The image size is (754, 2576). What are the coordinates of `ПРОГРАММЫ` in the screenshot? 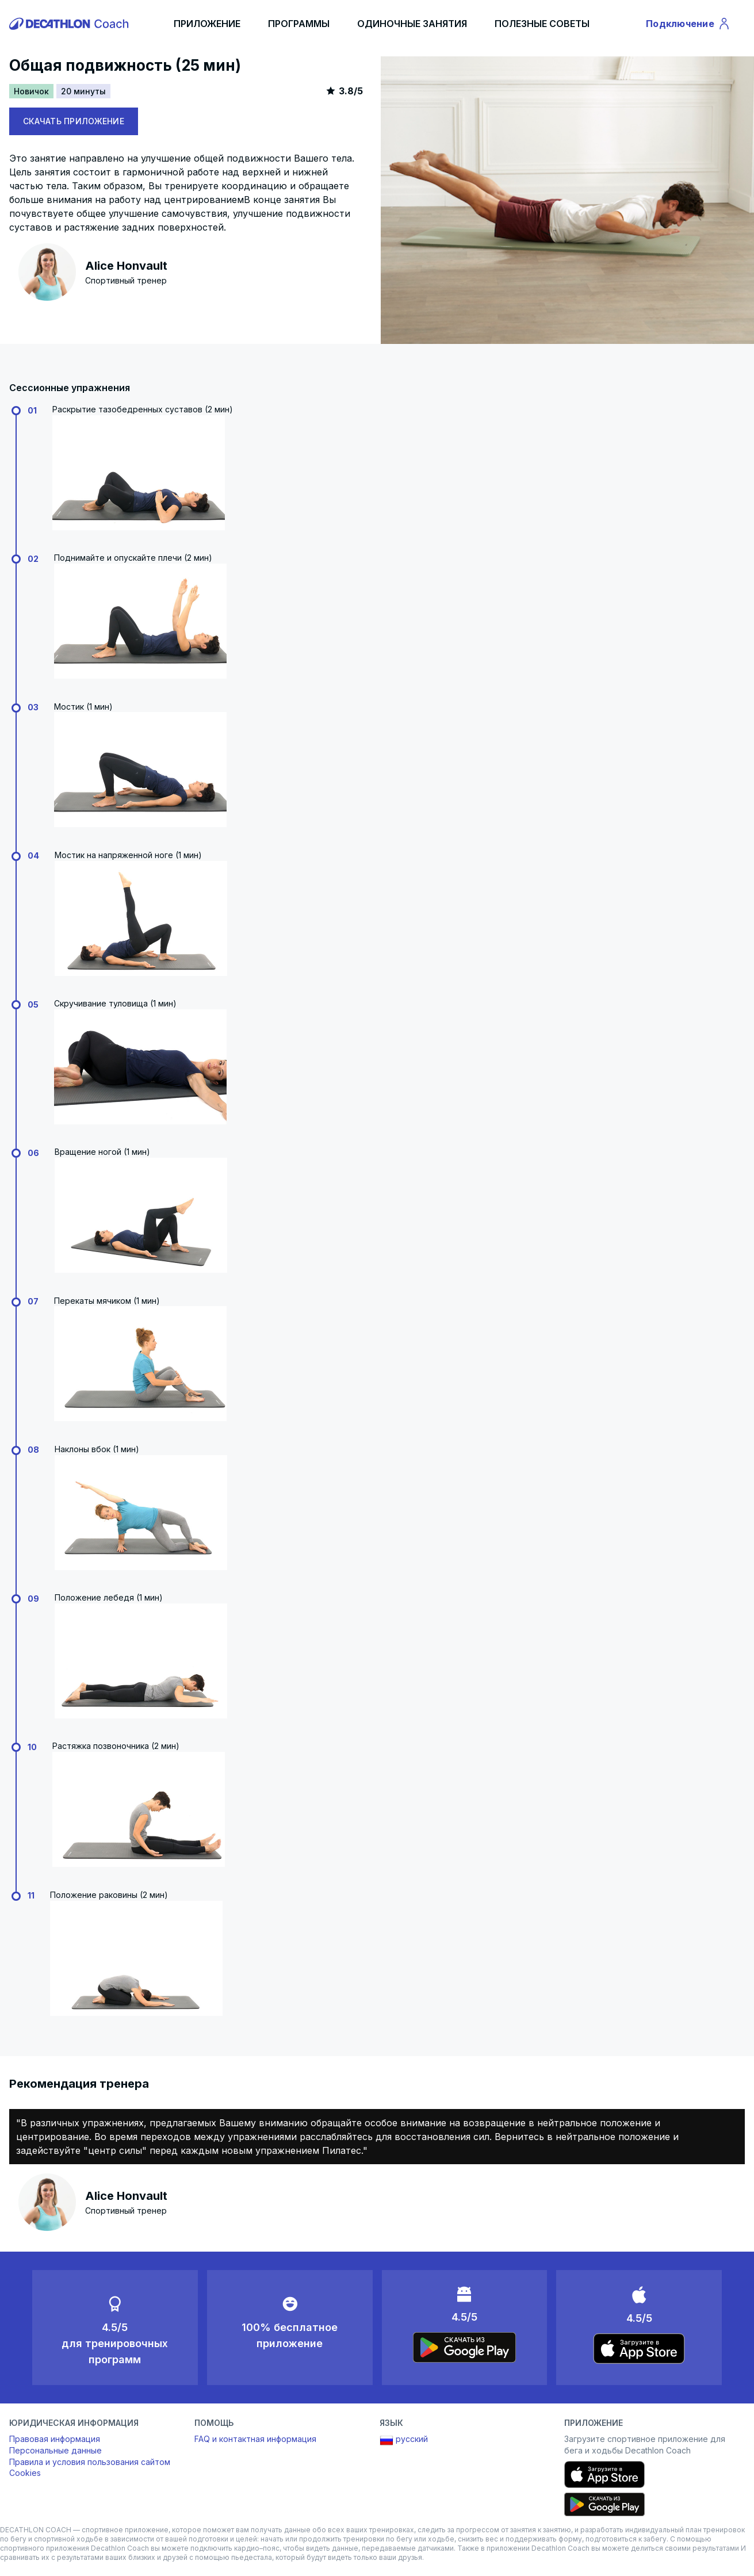 It's located at (299, 23).